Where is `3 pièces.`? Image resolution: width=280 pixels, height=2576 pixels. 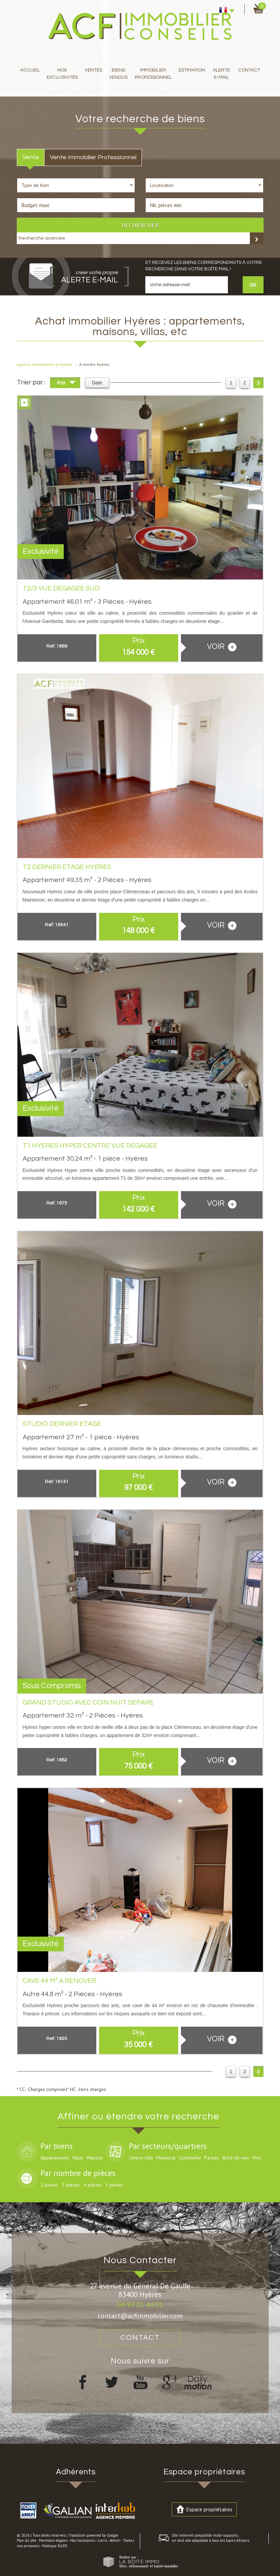 3 pièces. is located at coordinates (71, 2185).